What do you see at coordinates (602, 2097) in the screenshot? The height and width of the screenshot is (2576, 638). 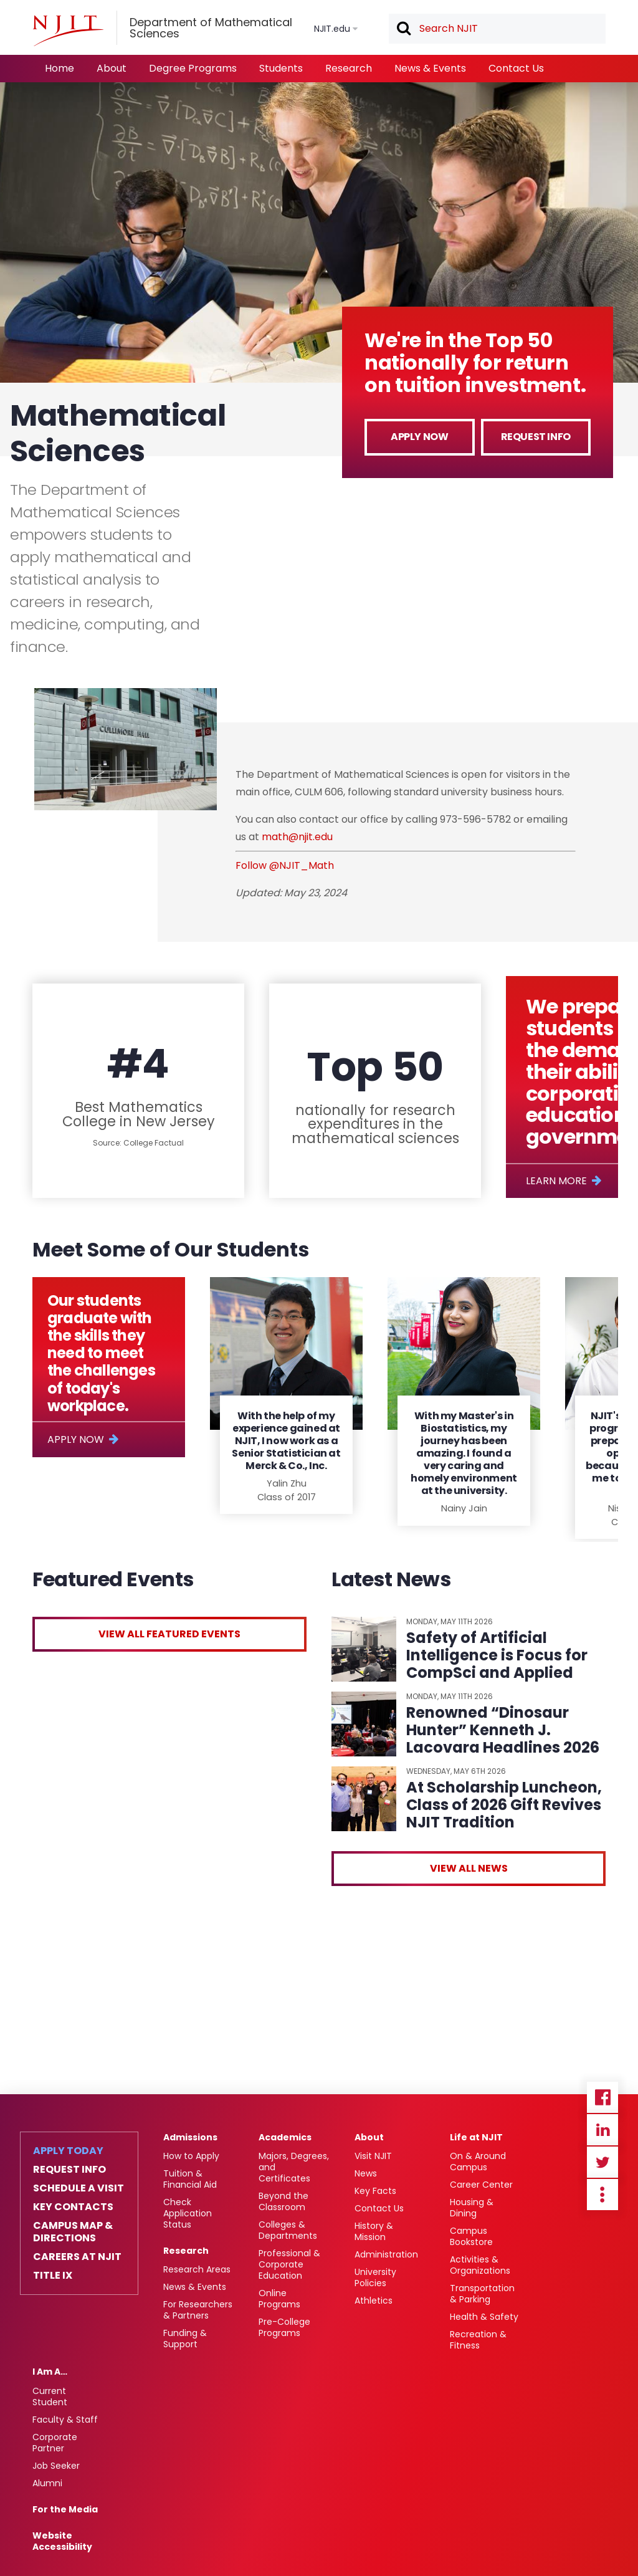 I see `Facebook` at bounding box center [602, 2097].